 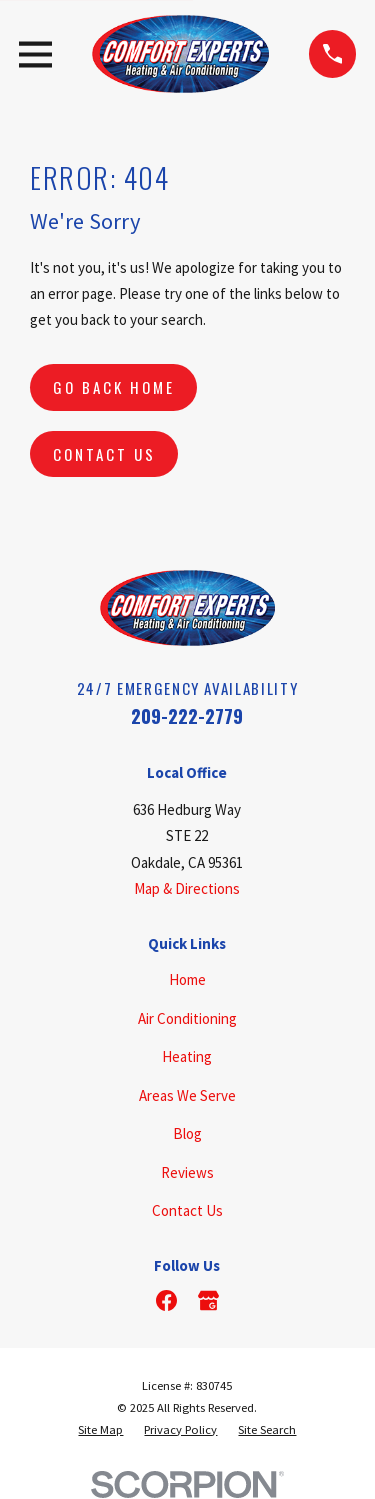 What do you see at coordinates (187, 1133) in the screenshot?
I see `Blog` at bounding box center [187, 1133].